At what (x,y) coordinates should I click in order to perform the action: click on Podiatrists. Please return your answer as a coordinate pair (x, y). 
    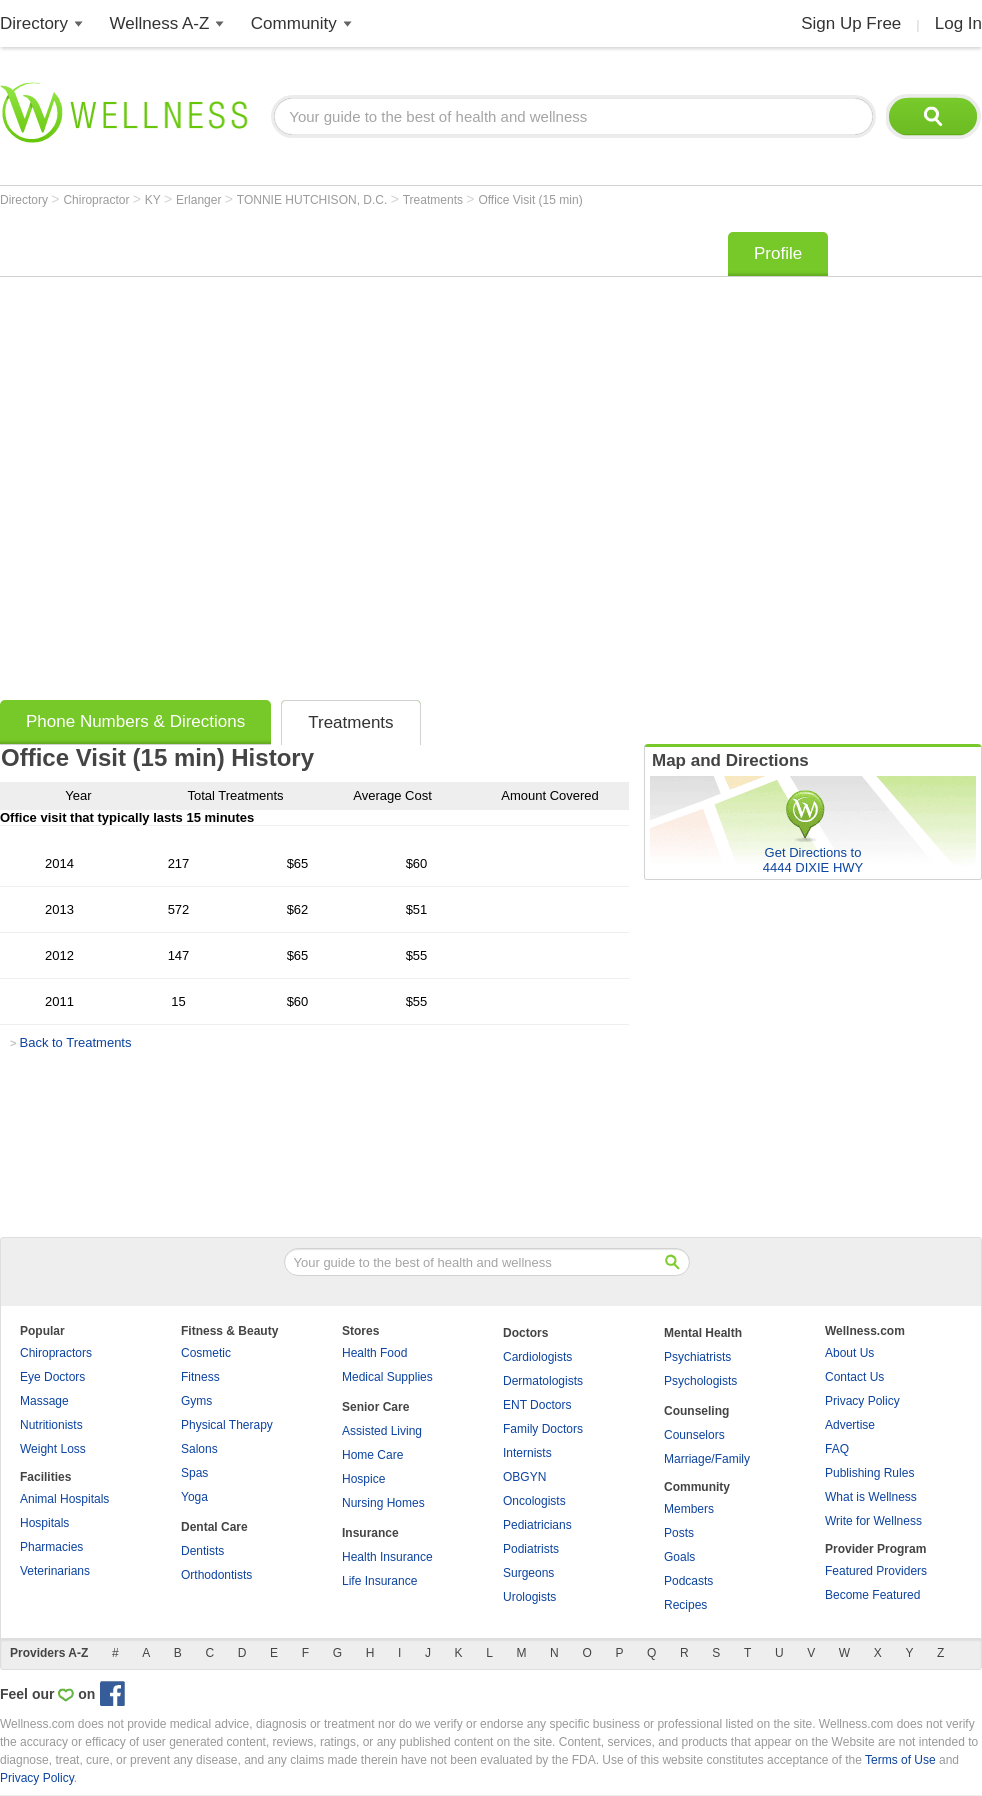
    Looking at the image, I should click on (531, 1549).